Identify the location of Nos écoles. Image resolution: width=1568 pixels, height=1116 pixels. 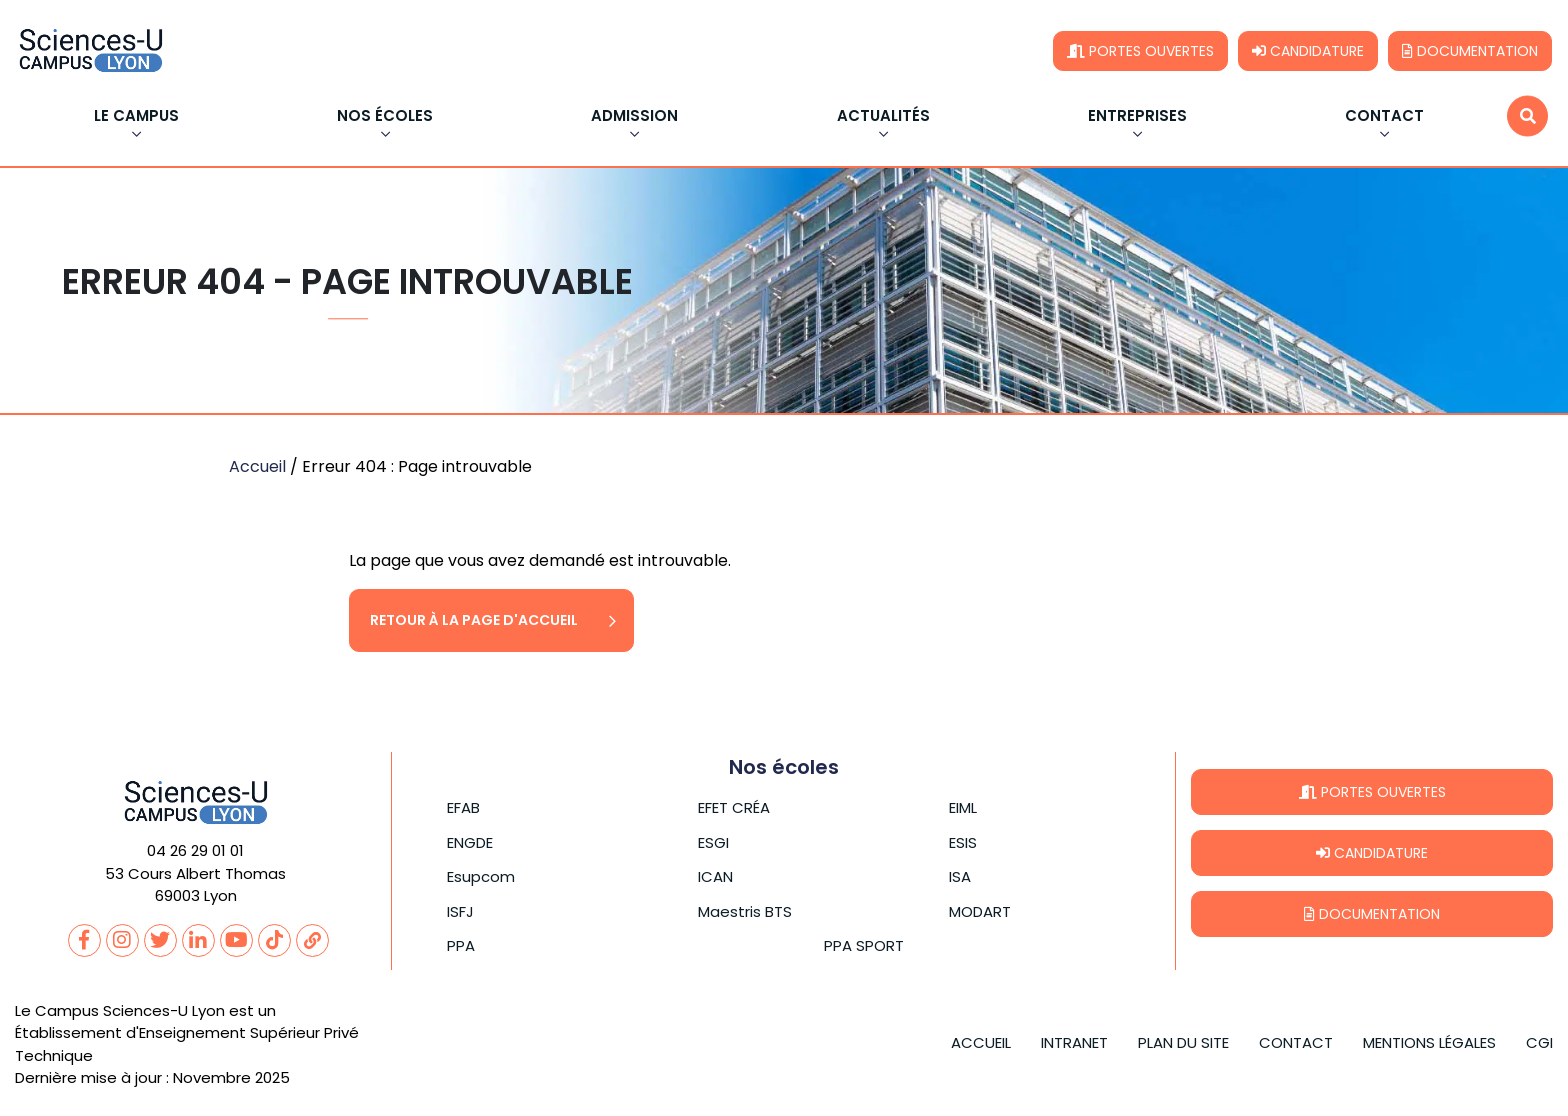
(385, 118).